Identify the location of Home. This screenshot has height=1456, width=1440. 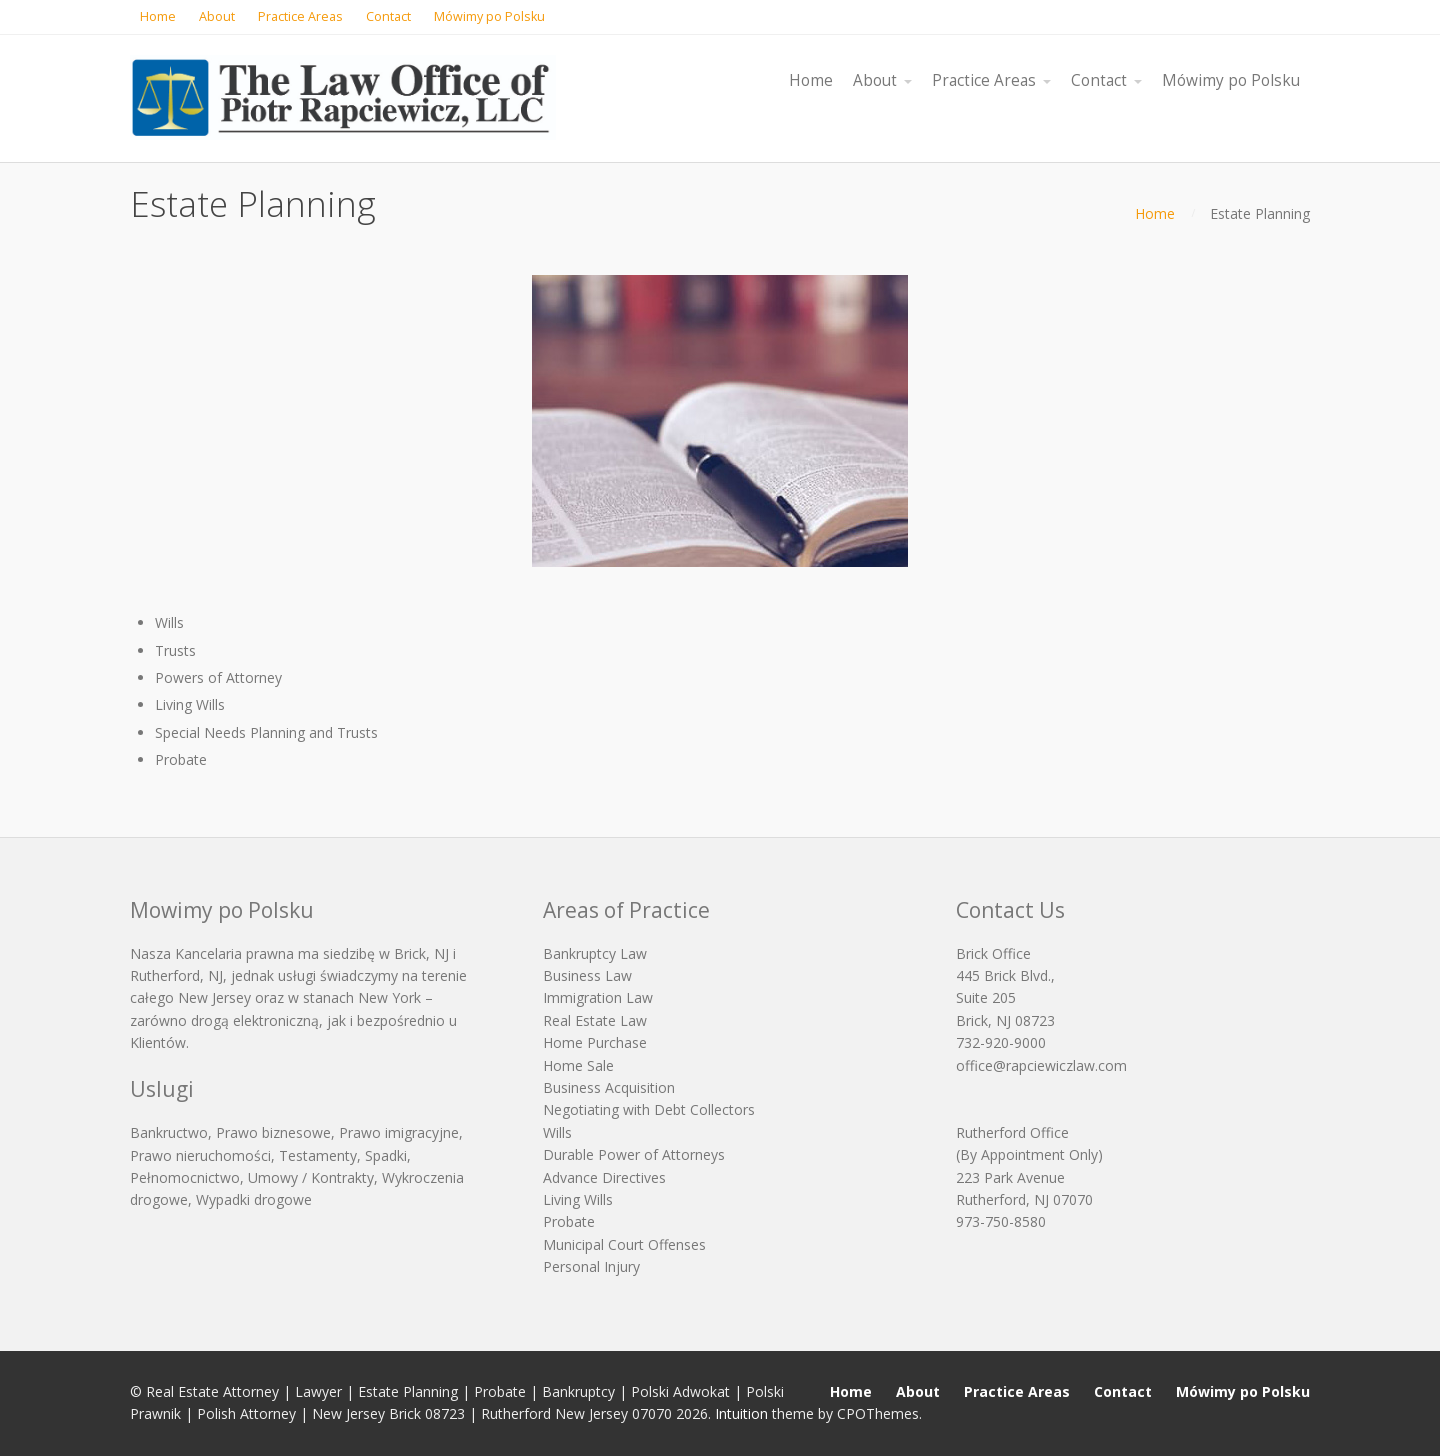
(1155, 213).